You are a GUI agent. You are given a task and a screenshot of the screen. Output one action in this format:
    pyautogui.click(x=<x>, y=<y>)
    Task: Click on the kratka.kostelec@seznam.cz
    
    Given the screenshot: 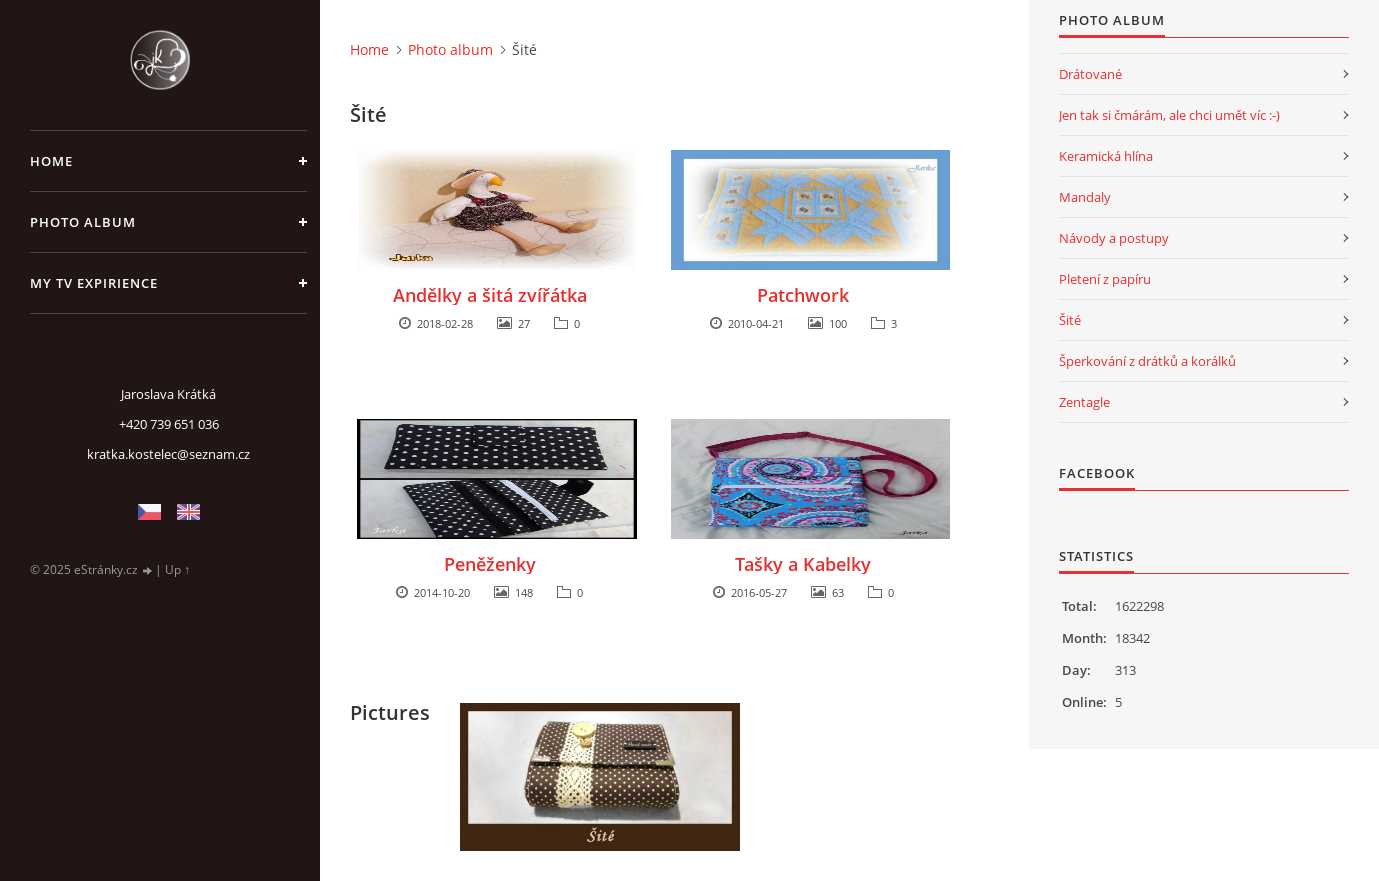 What is the action you would take?
    pyautogui.click(x=168, y=454)
    